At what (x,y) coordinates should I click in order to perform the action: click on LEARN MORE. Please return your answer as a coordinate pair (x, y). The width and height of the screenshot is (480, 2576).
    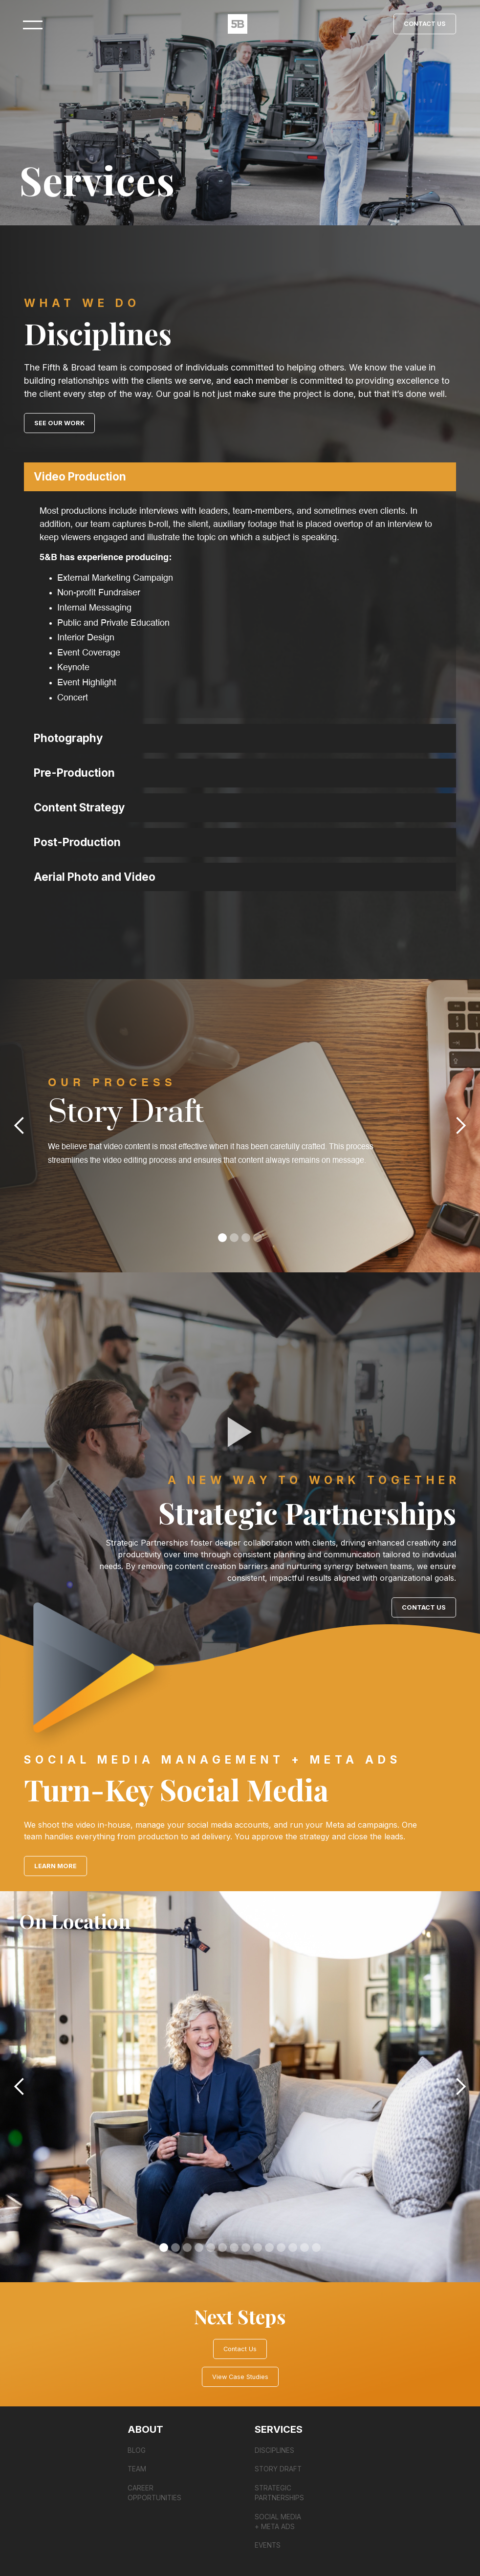
    Looking at the image, I should click on (55, 1866).